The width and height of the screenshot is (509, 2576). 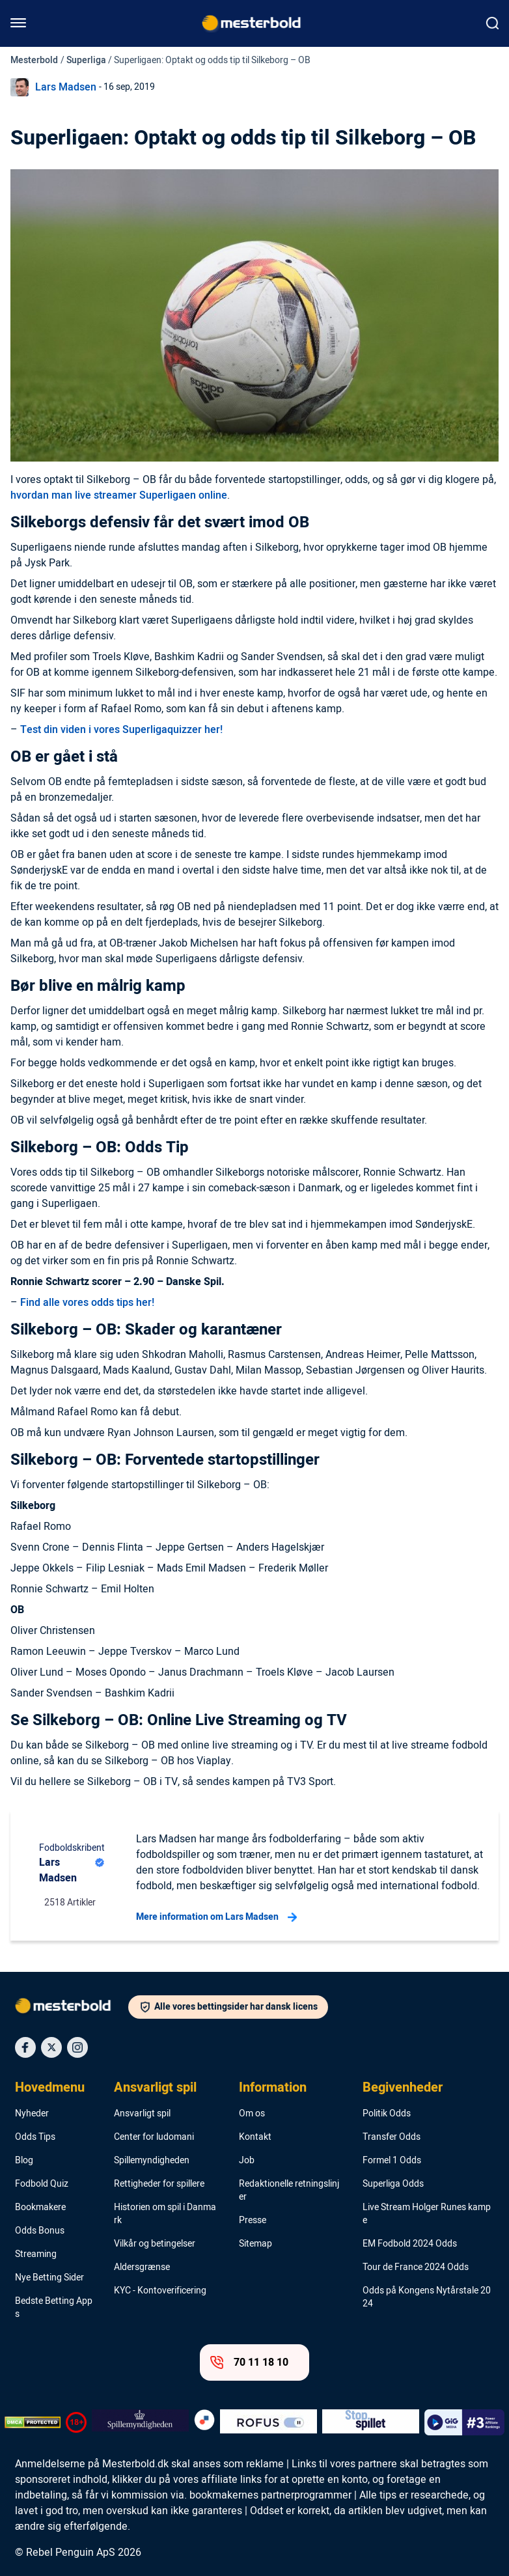 I want to click on [DMCA Badge], so click(x=33, y=2422).